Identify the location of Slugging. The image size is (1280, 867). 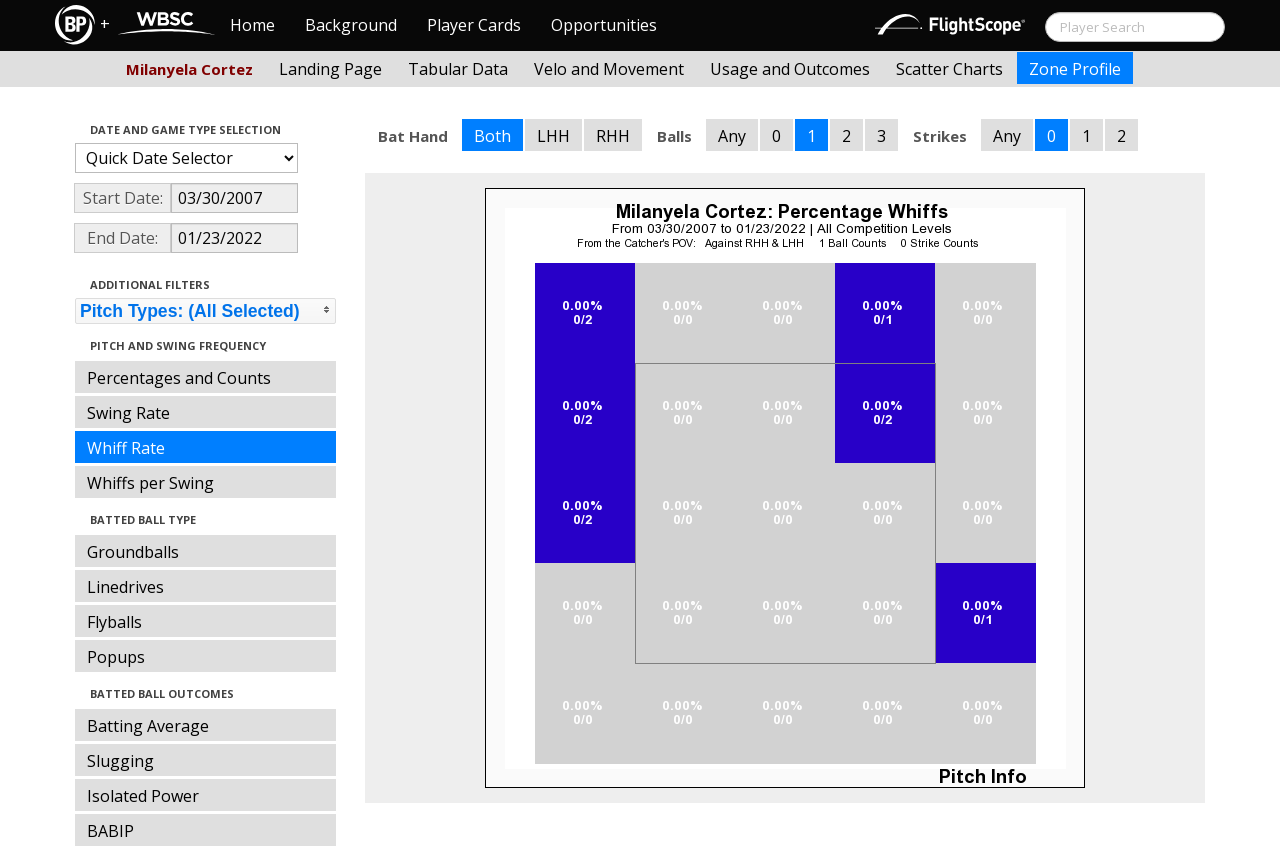
(120, 761).